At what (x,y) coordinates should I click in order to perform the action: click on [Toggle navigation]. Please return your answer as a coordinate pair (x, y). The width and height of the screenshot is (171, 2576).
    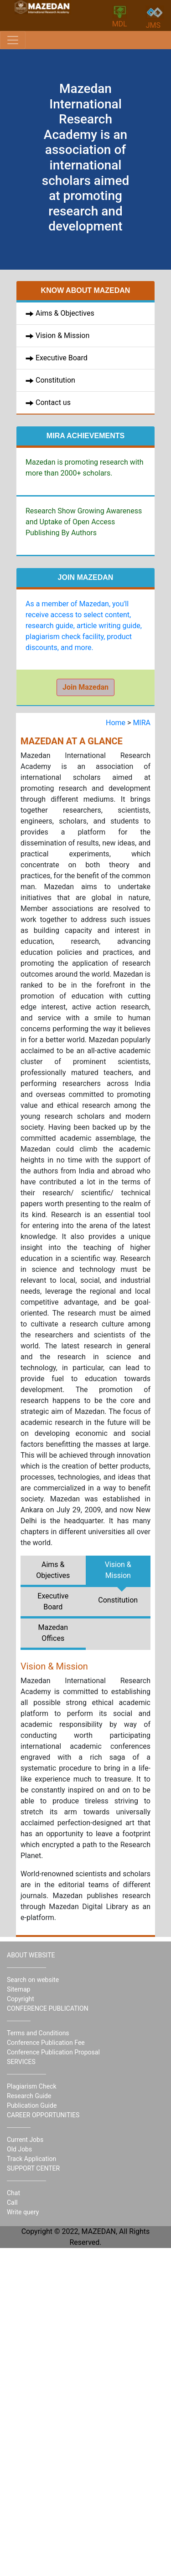
    Looking at the image, I should click on (13, 40).